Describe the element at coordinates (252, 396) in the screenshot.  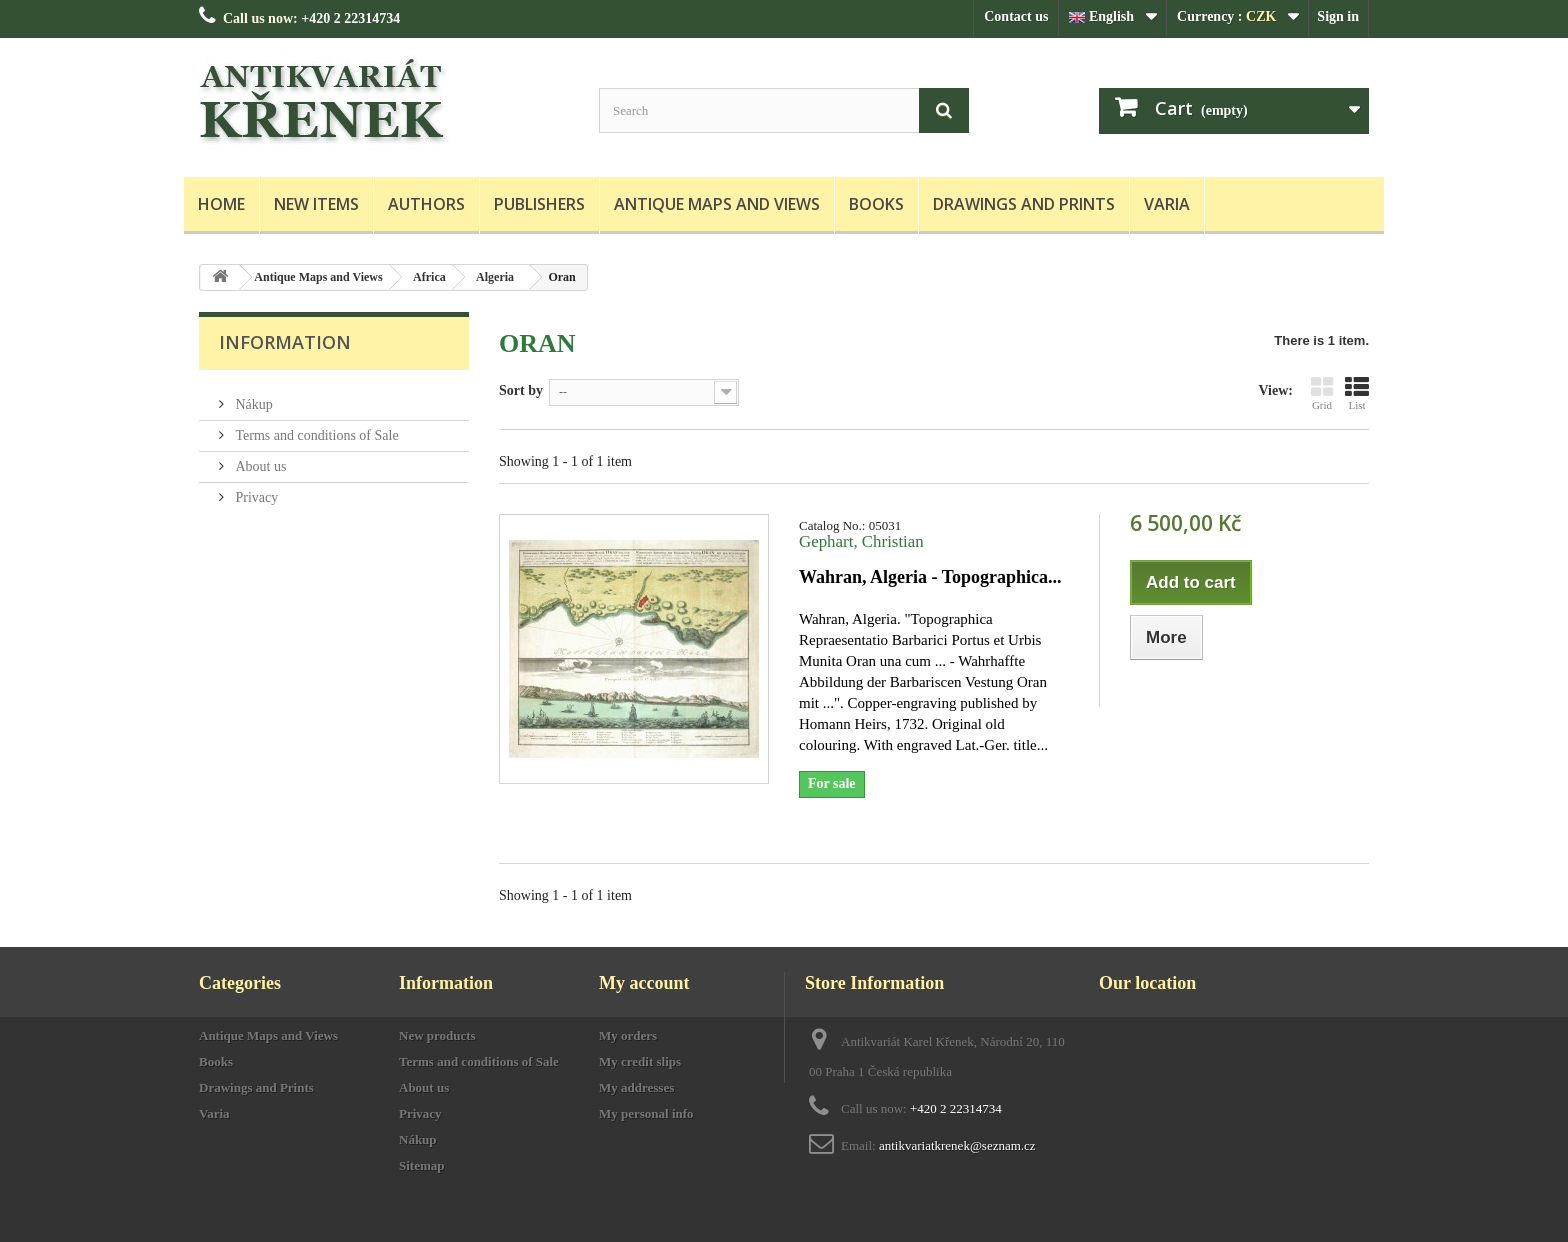
I see `Nákup` at that location.